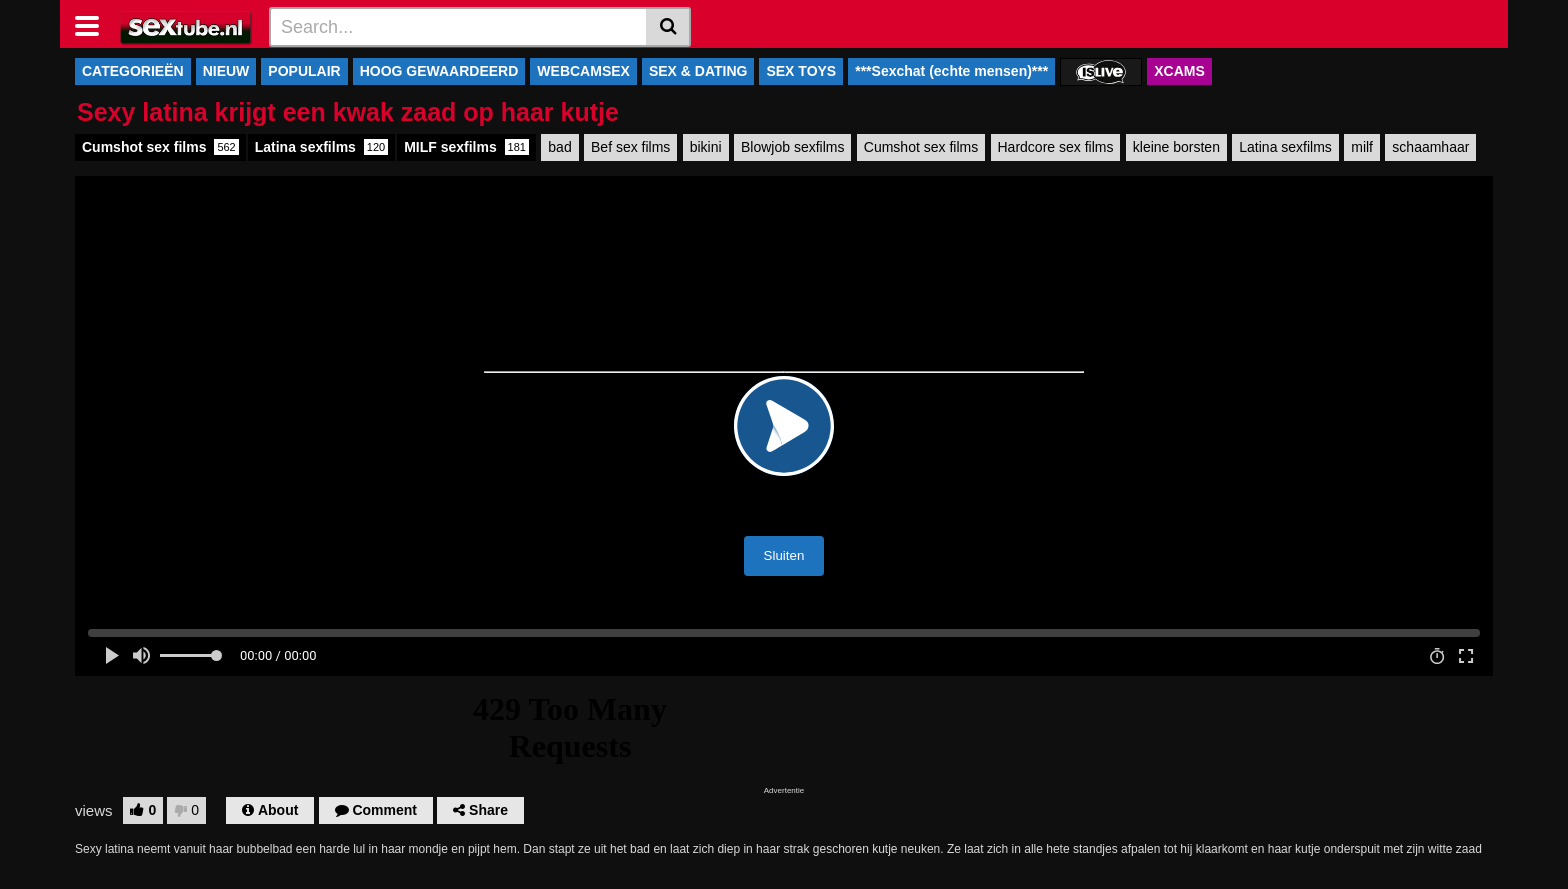 This screenshot has width=1568, height=889. What do you see at coordinates (304, 71) in the screenshot?
I see `POPULAIR` at bounding box center [304, 71].